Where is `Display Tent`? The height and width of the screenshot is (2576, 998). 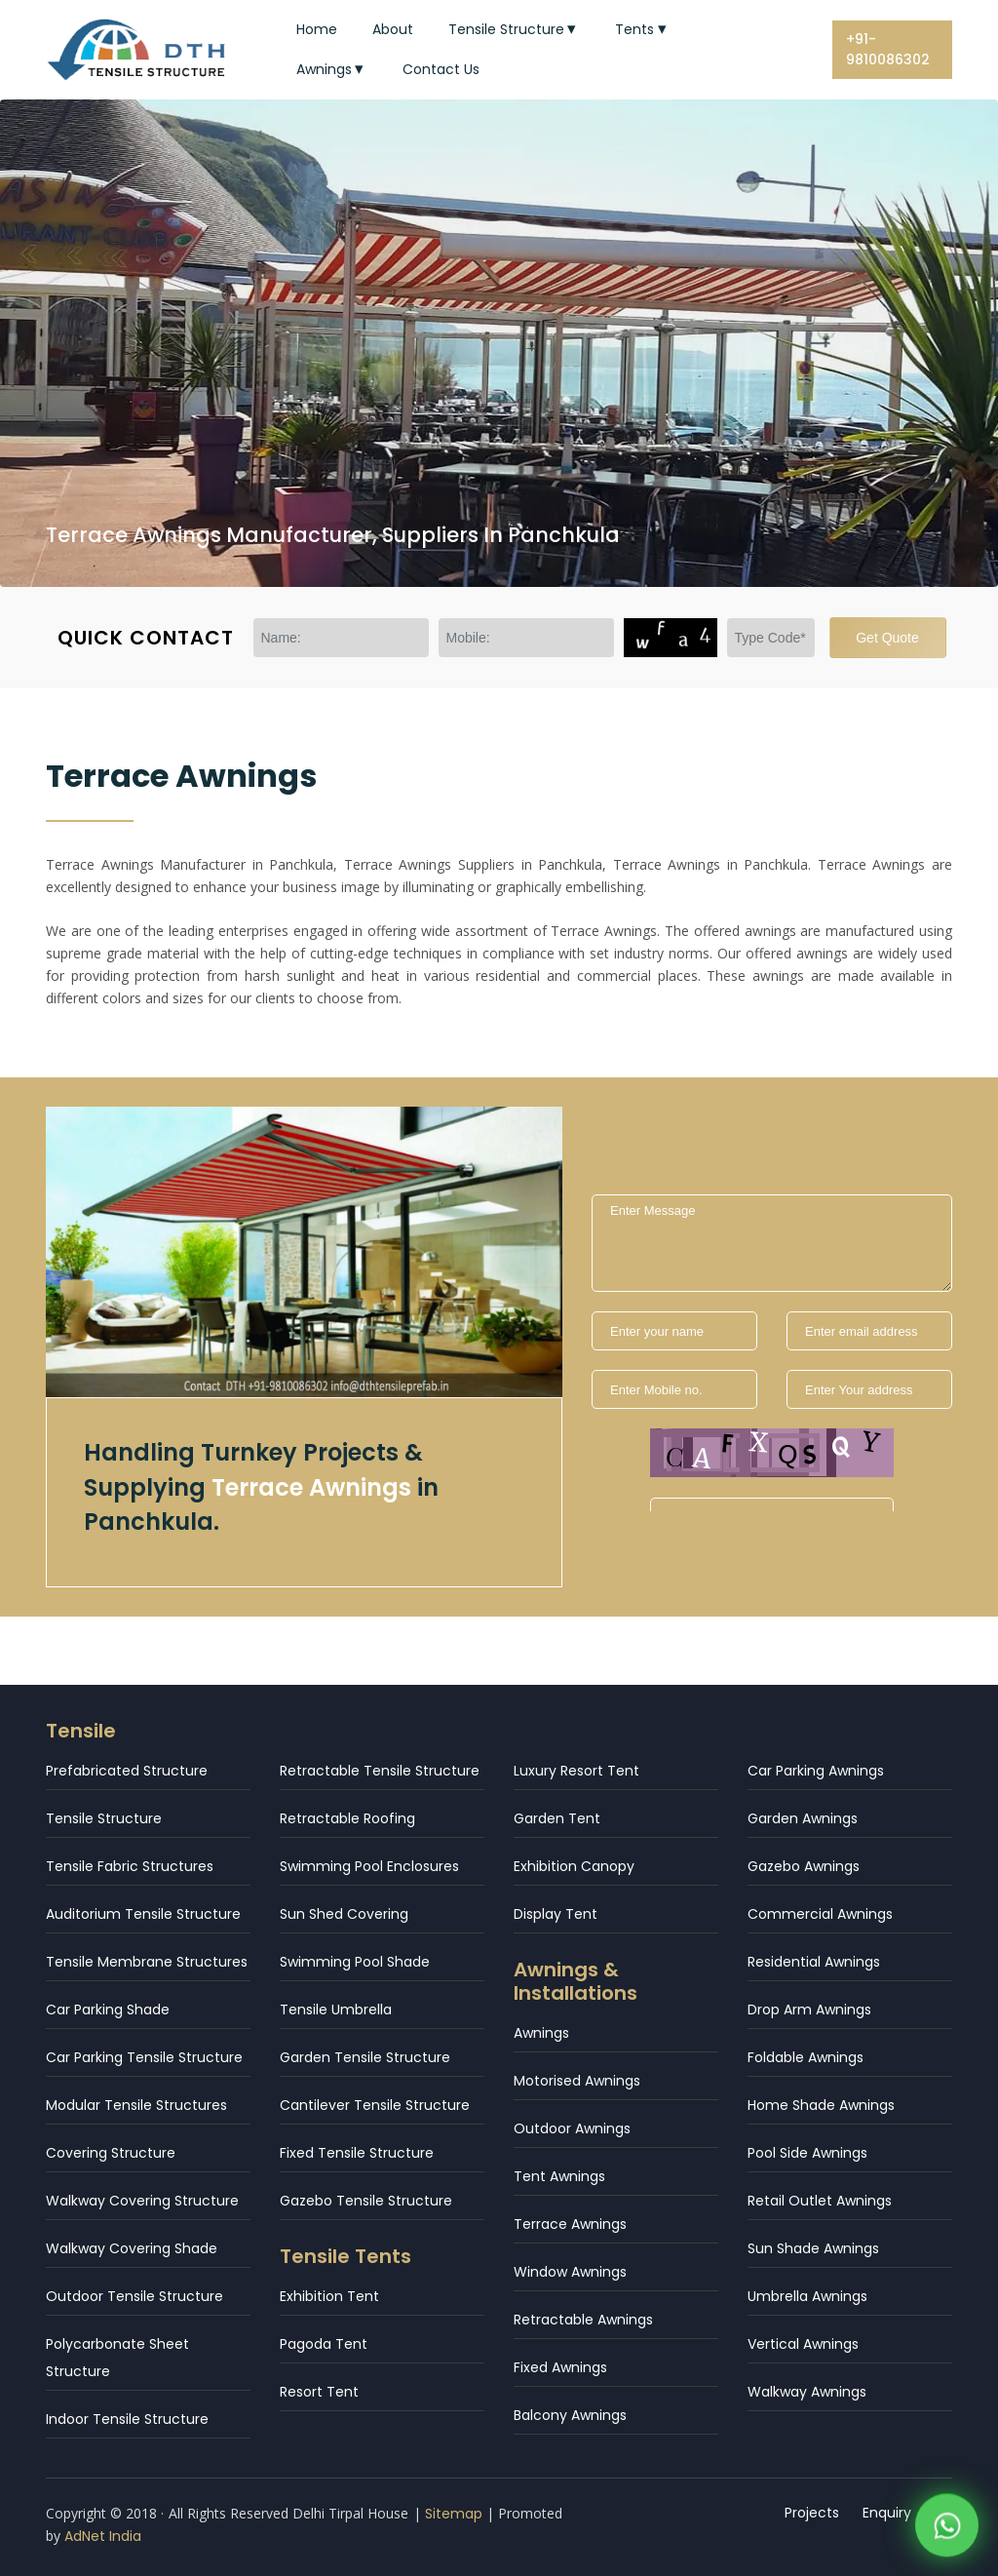
Display Tent is located at coordinates (555, 1914).